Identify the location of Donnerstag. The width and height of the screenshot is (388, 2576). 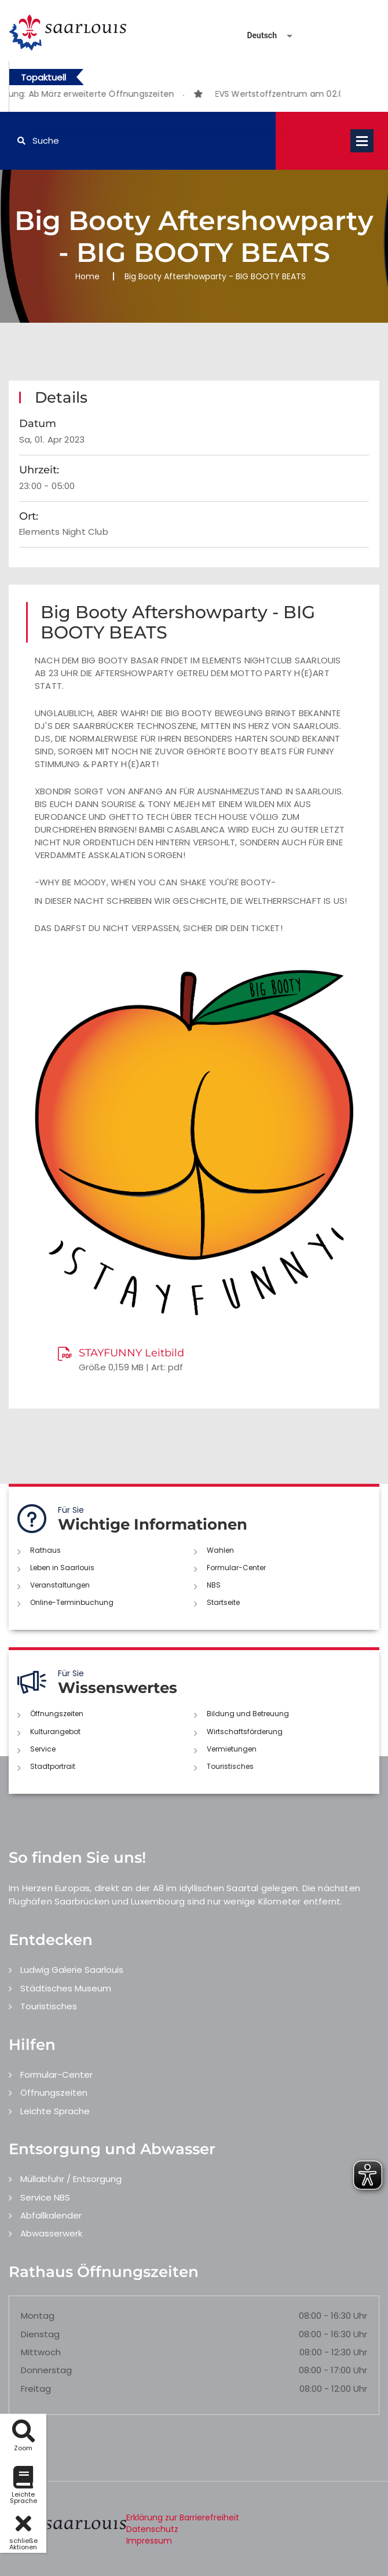
(46, 2370).